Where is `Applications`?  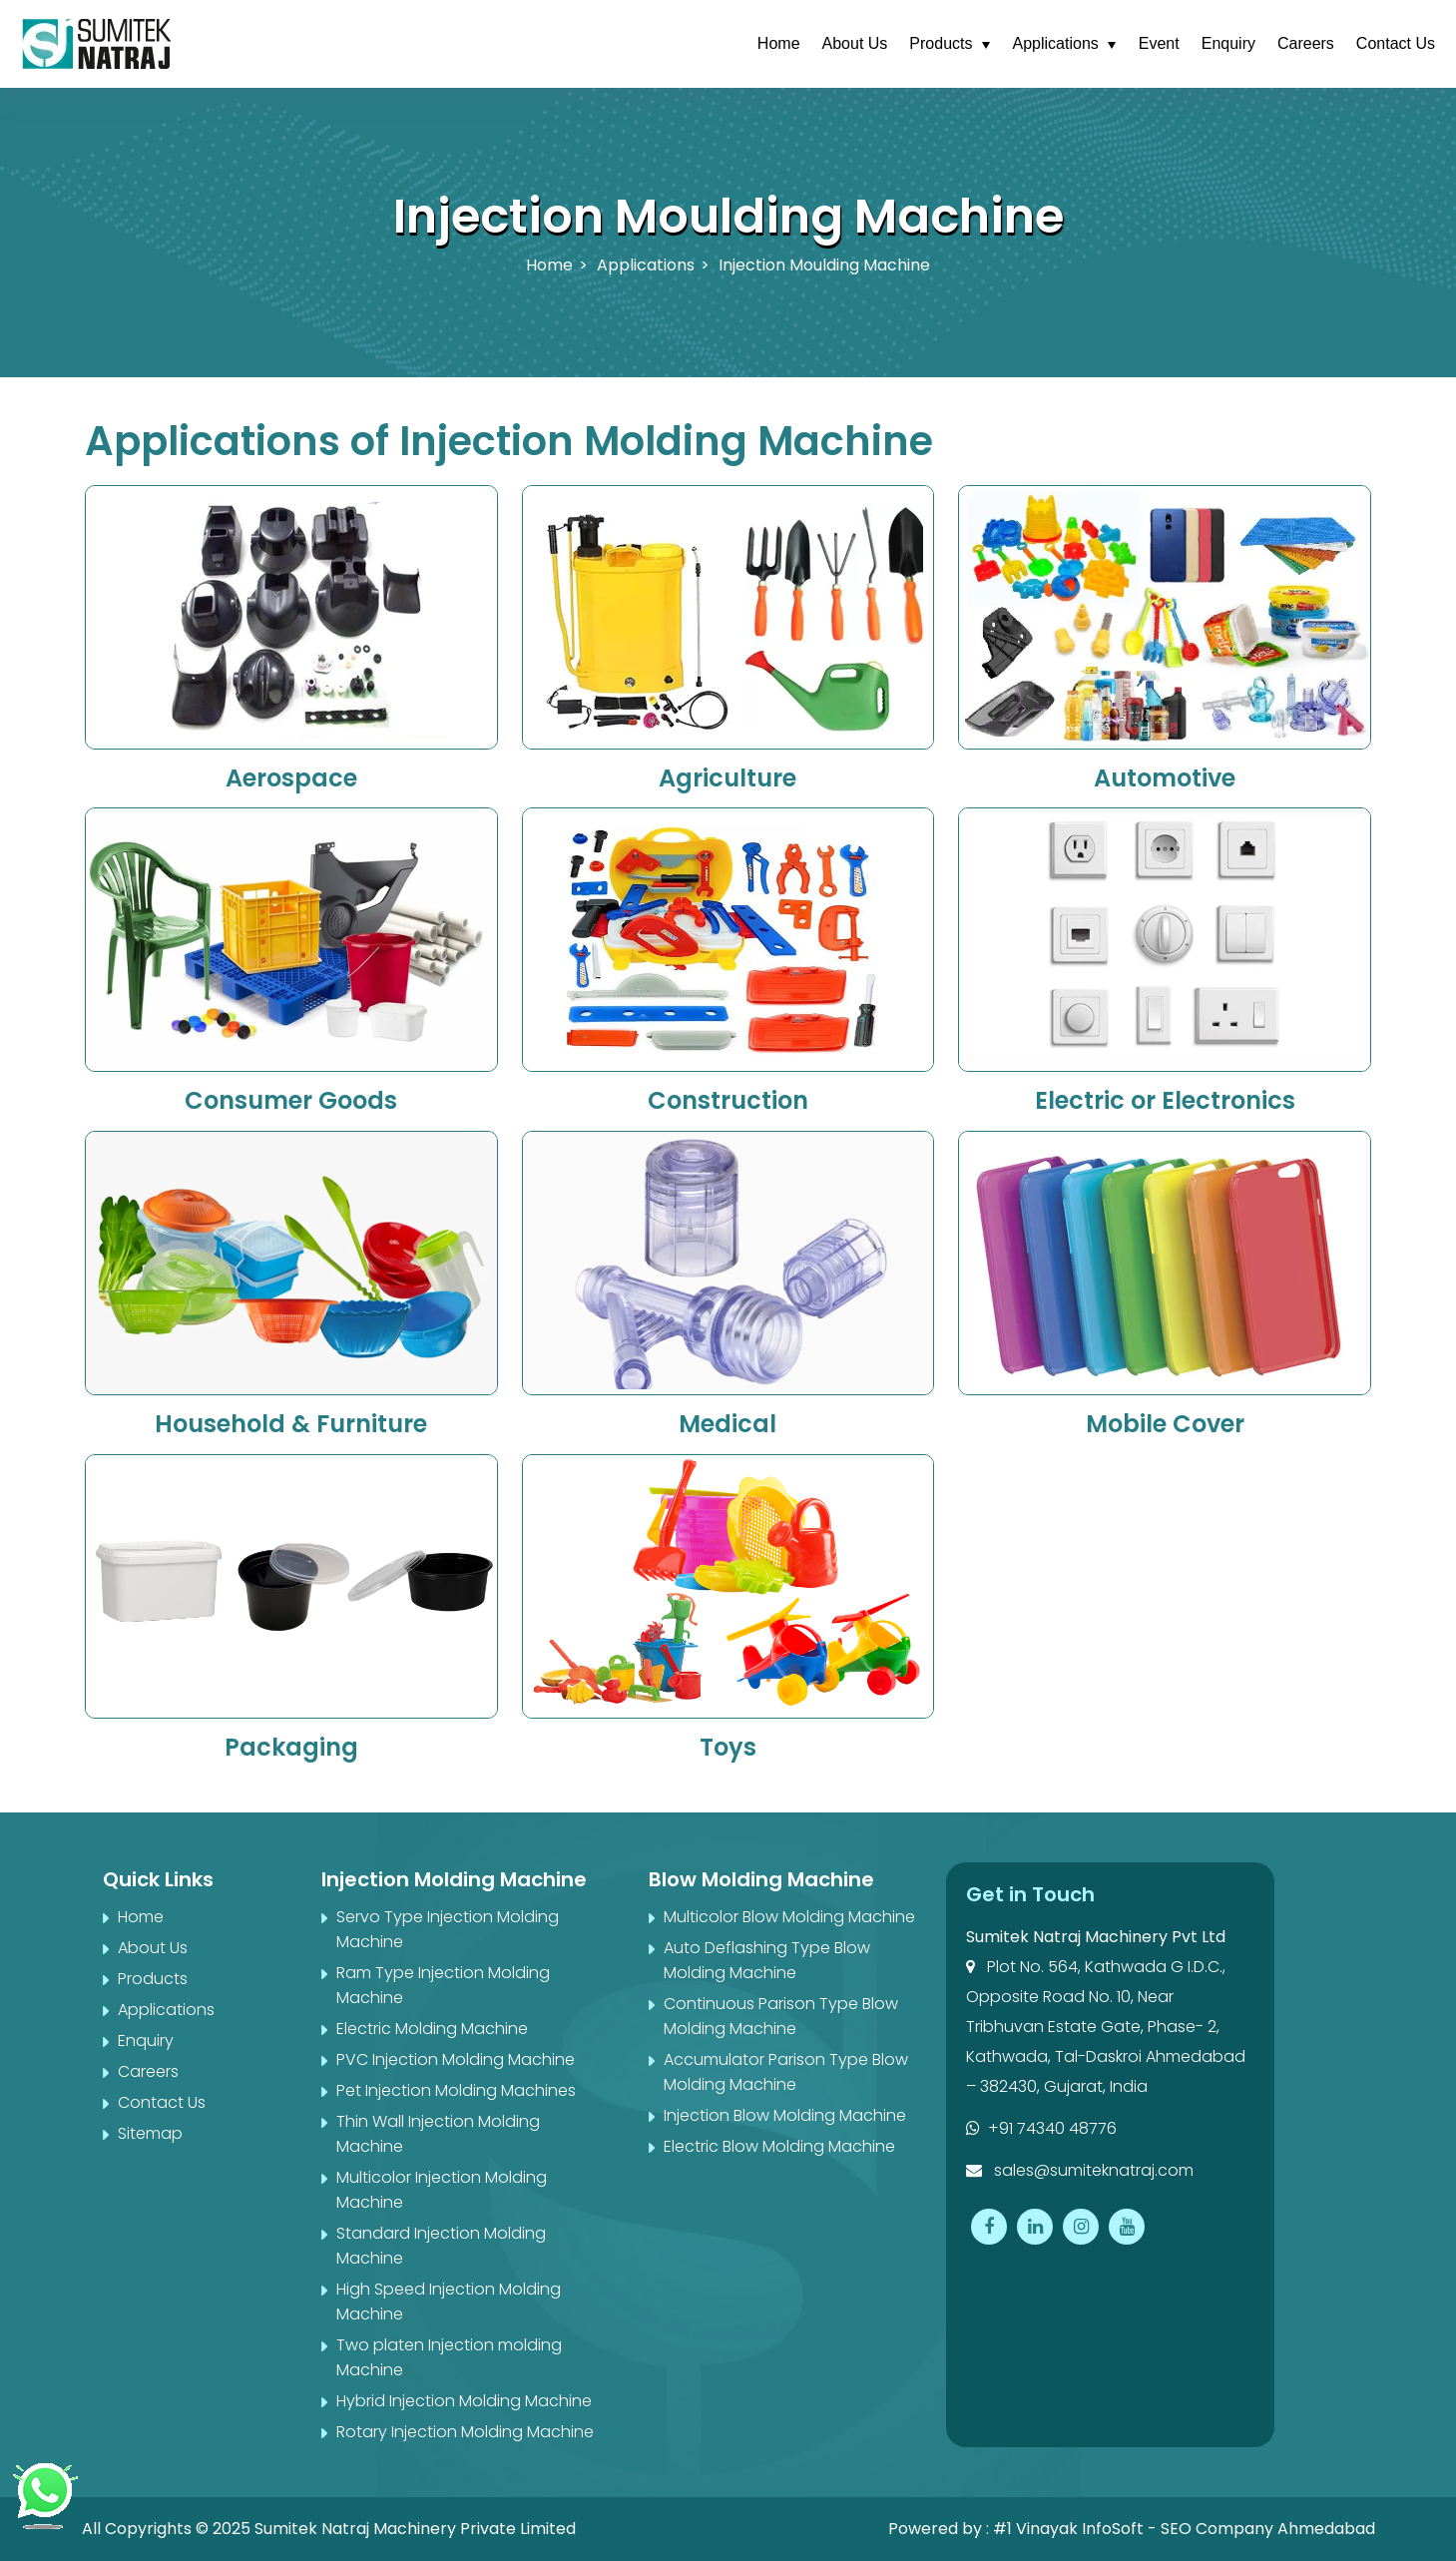 Applications is located at coordinates (1056, 43).